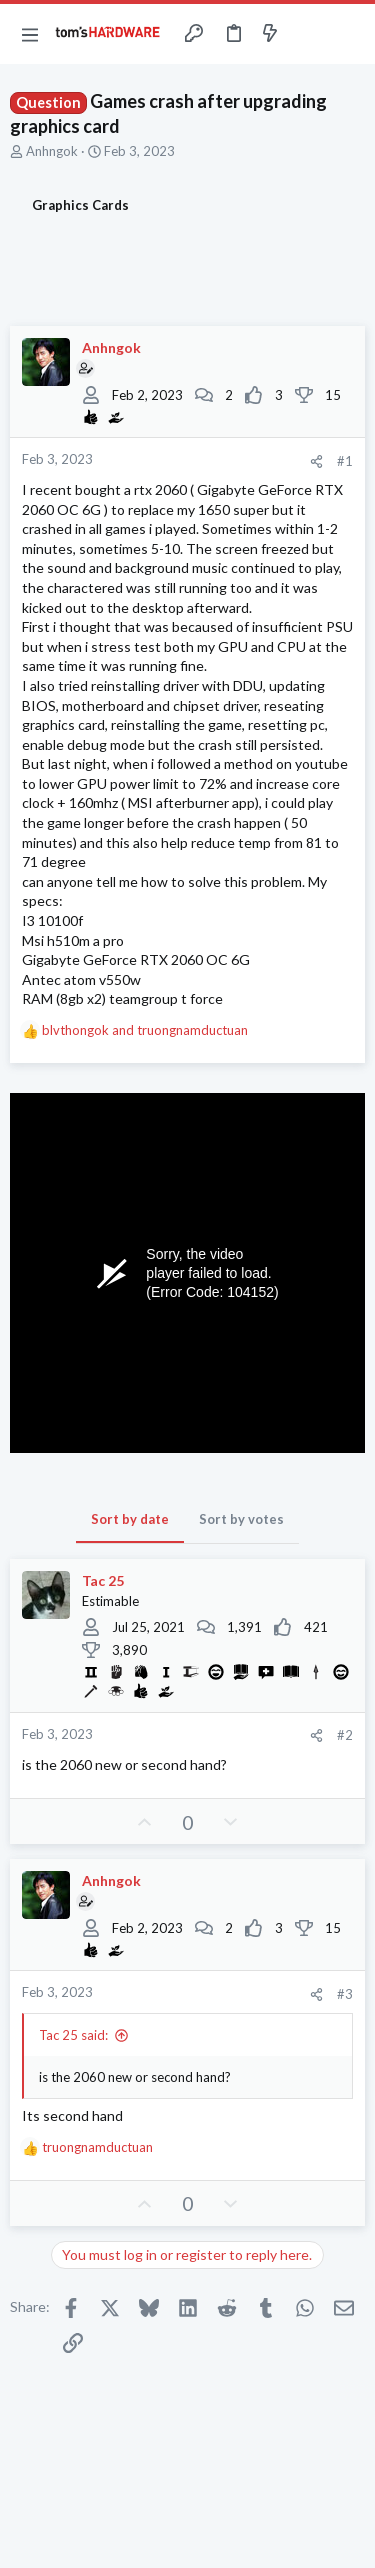  I want to click on Sort by votes, so click(241, 1519).